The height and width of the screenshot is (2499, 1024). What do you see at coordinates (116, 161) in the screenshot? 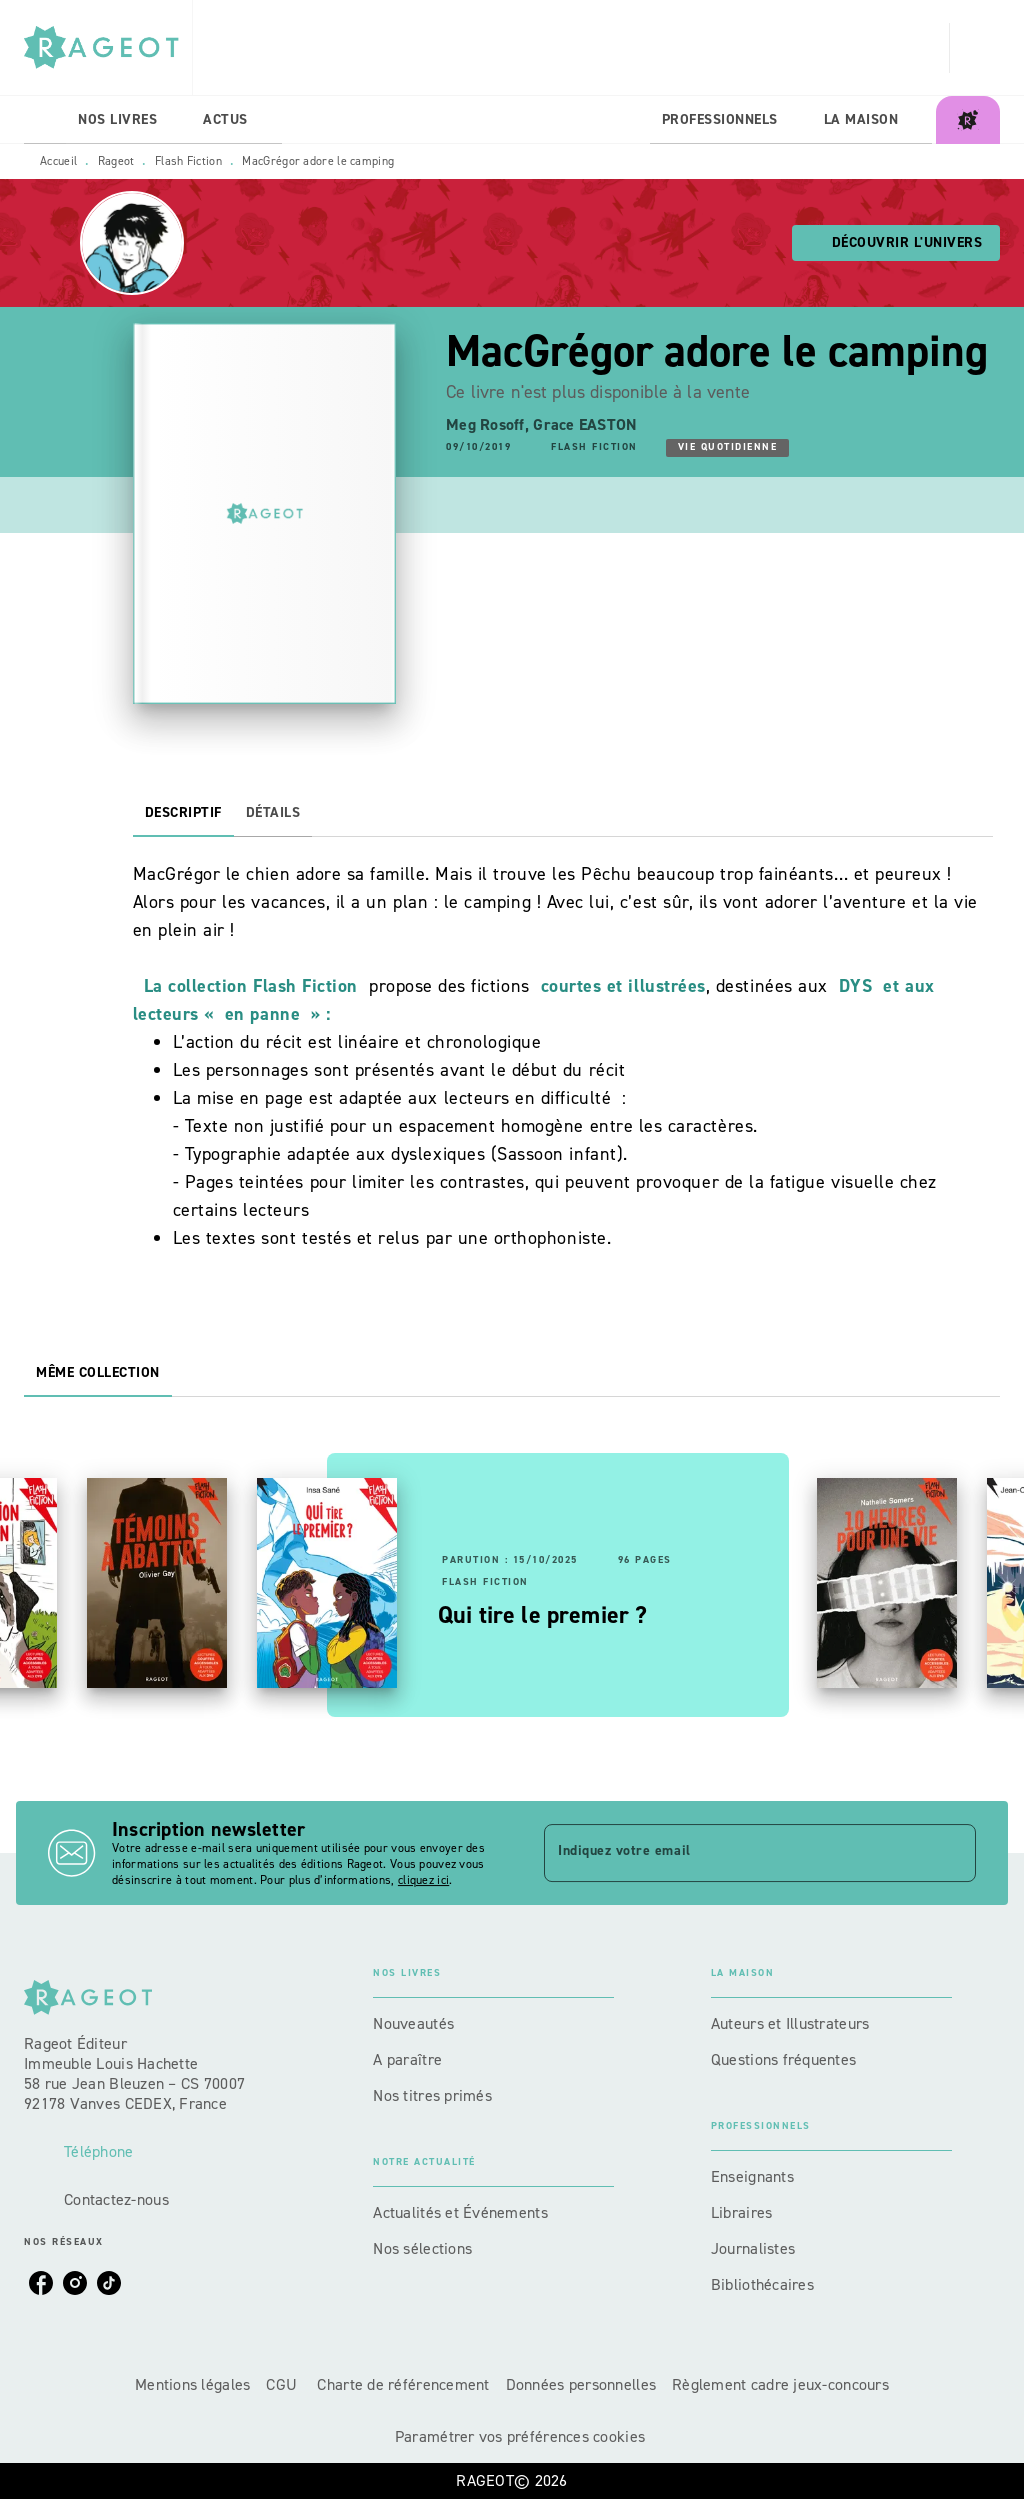
I see `Rageot` at bounding box center [116, 161].